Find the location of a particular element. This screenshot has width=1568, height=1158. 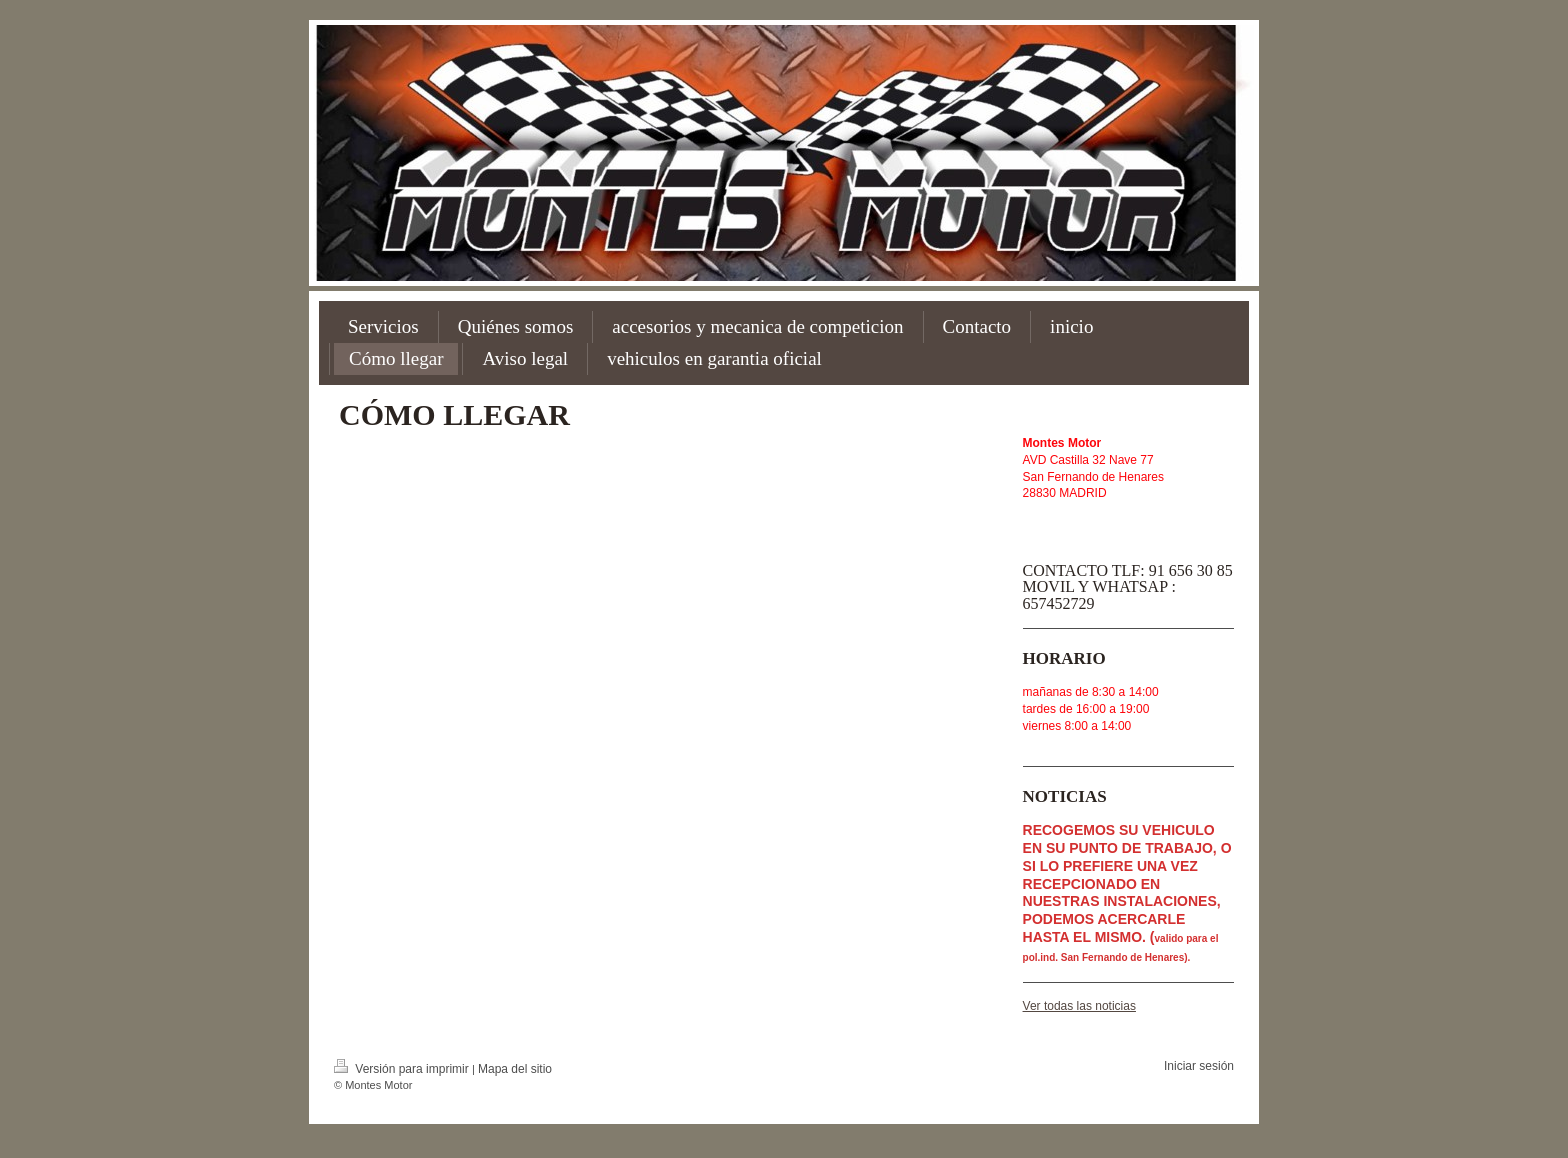

Mapa del sitio is located at coordinates (515, 1069).